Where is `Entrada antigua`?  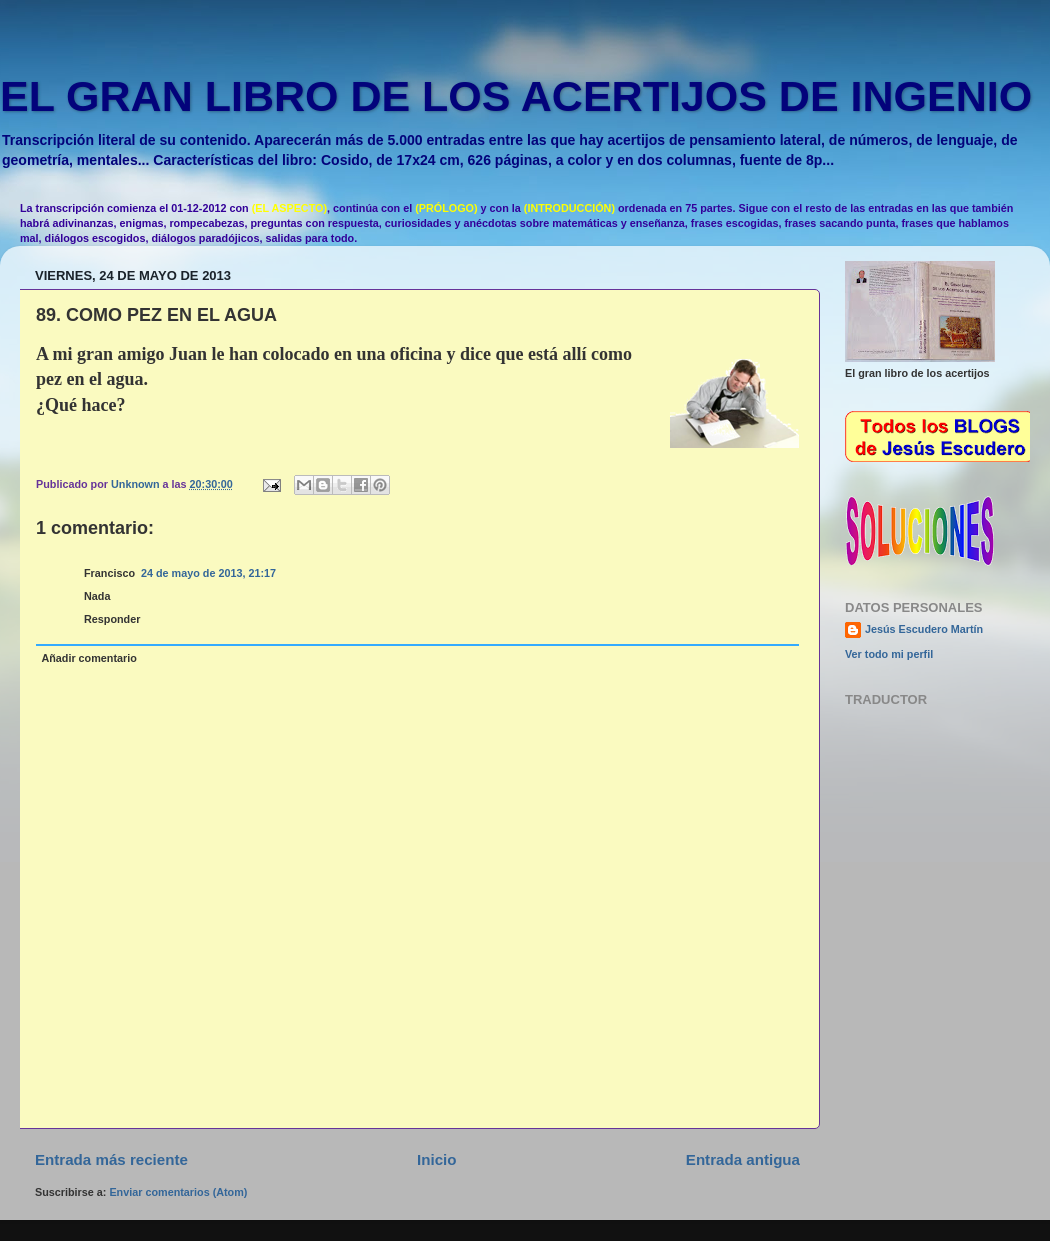 Entrada antigua is located at coordinates (743, 1159).